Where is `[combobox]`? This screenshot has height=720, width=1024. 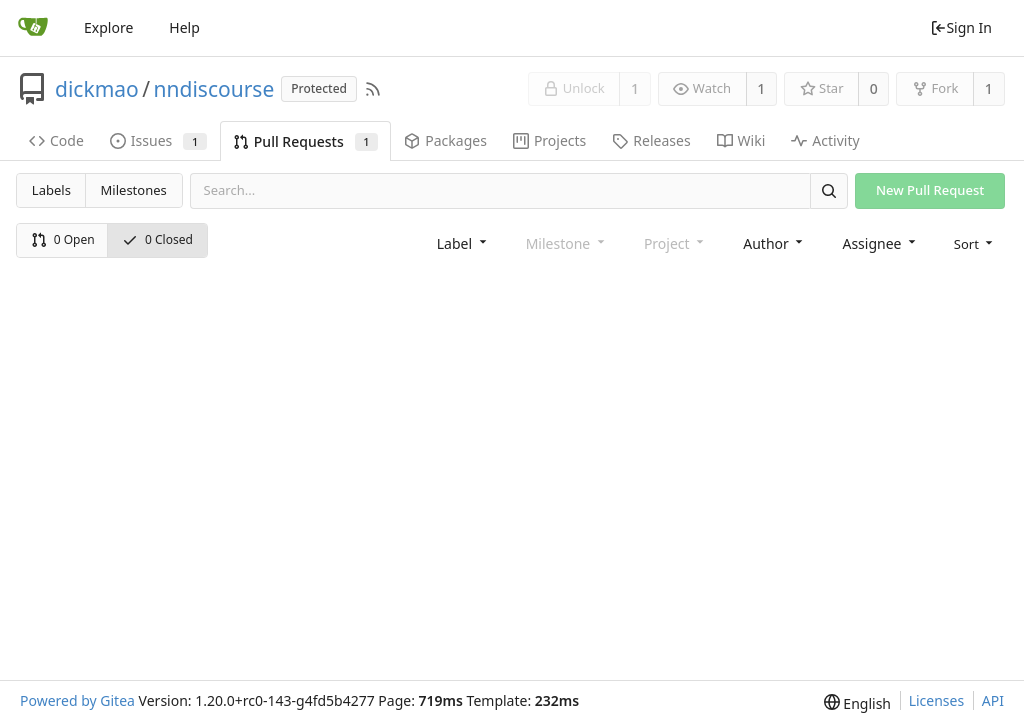
[combobox] is located at coordinates (463, 242).